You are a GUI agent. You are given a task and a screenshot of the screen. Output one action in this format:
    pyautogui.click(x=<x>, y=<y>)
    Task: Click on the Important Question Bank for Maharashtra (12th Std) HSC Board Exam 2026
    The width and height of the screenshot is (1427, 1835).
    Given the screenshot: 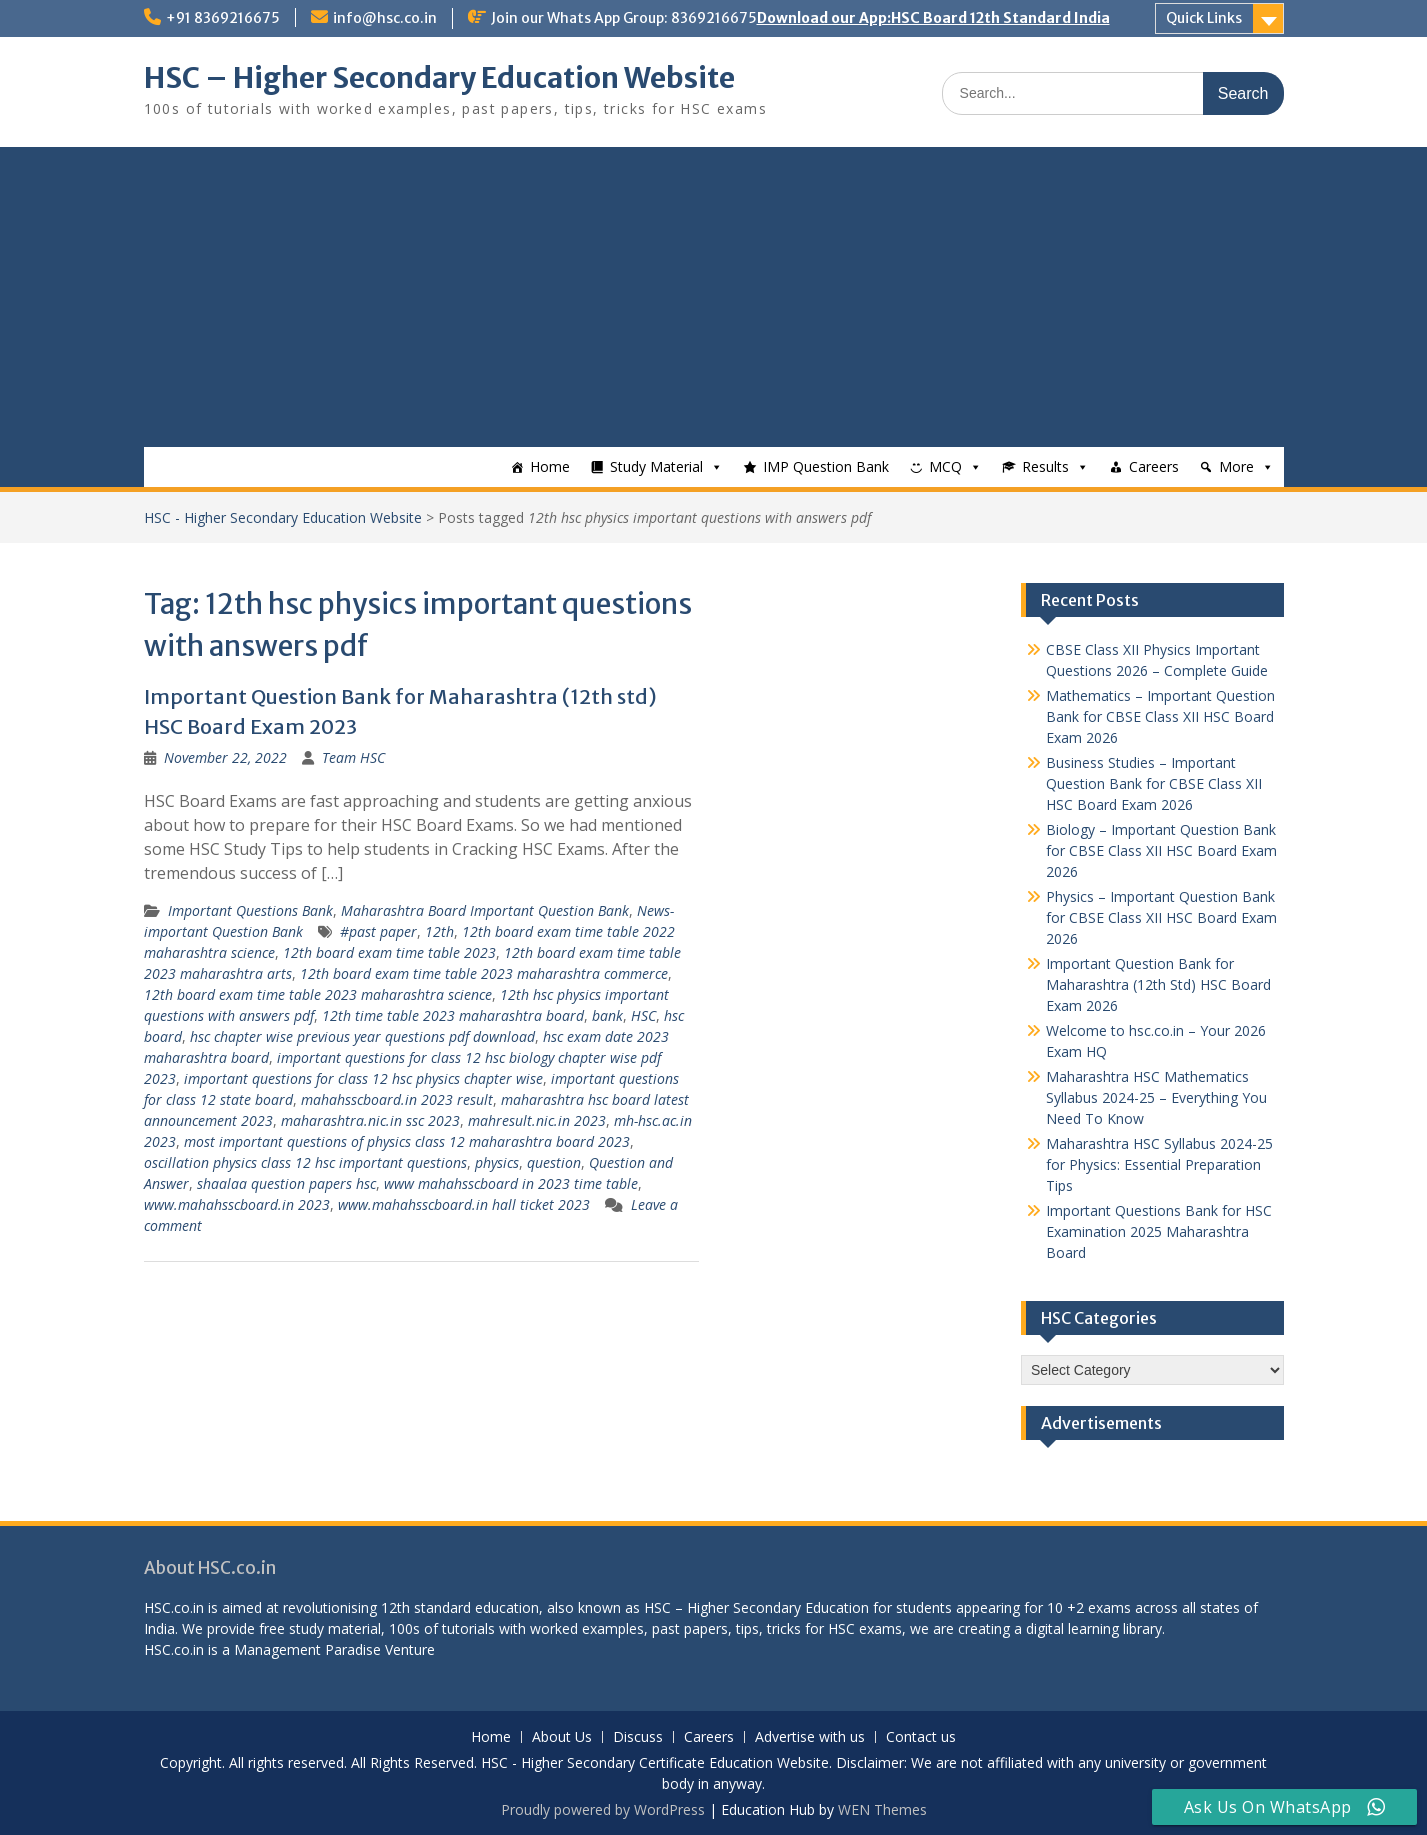 What is the action you would take?
    pyautogui.click(x=1158, y=984)
    